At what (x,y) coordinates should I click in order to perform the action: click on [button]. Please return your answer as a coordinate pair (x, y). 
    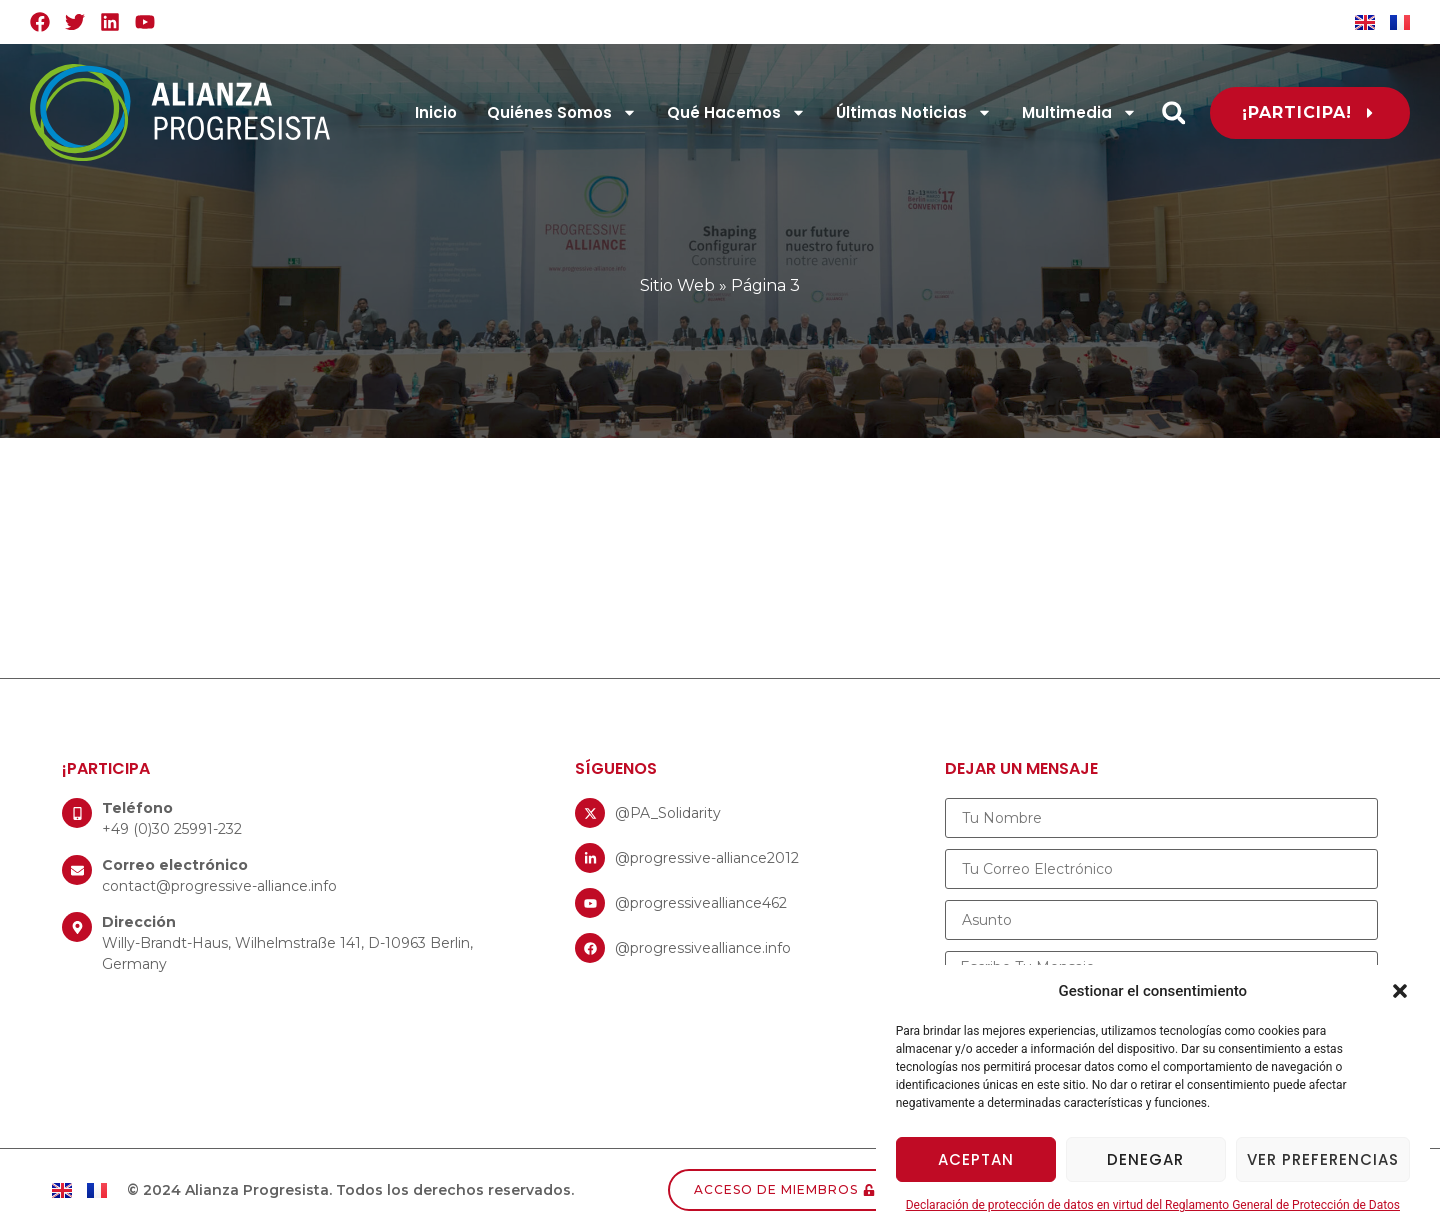
    Looking at the image, I should click on (1400, 991).